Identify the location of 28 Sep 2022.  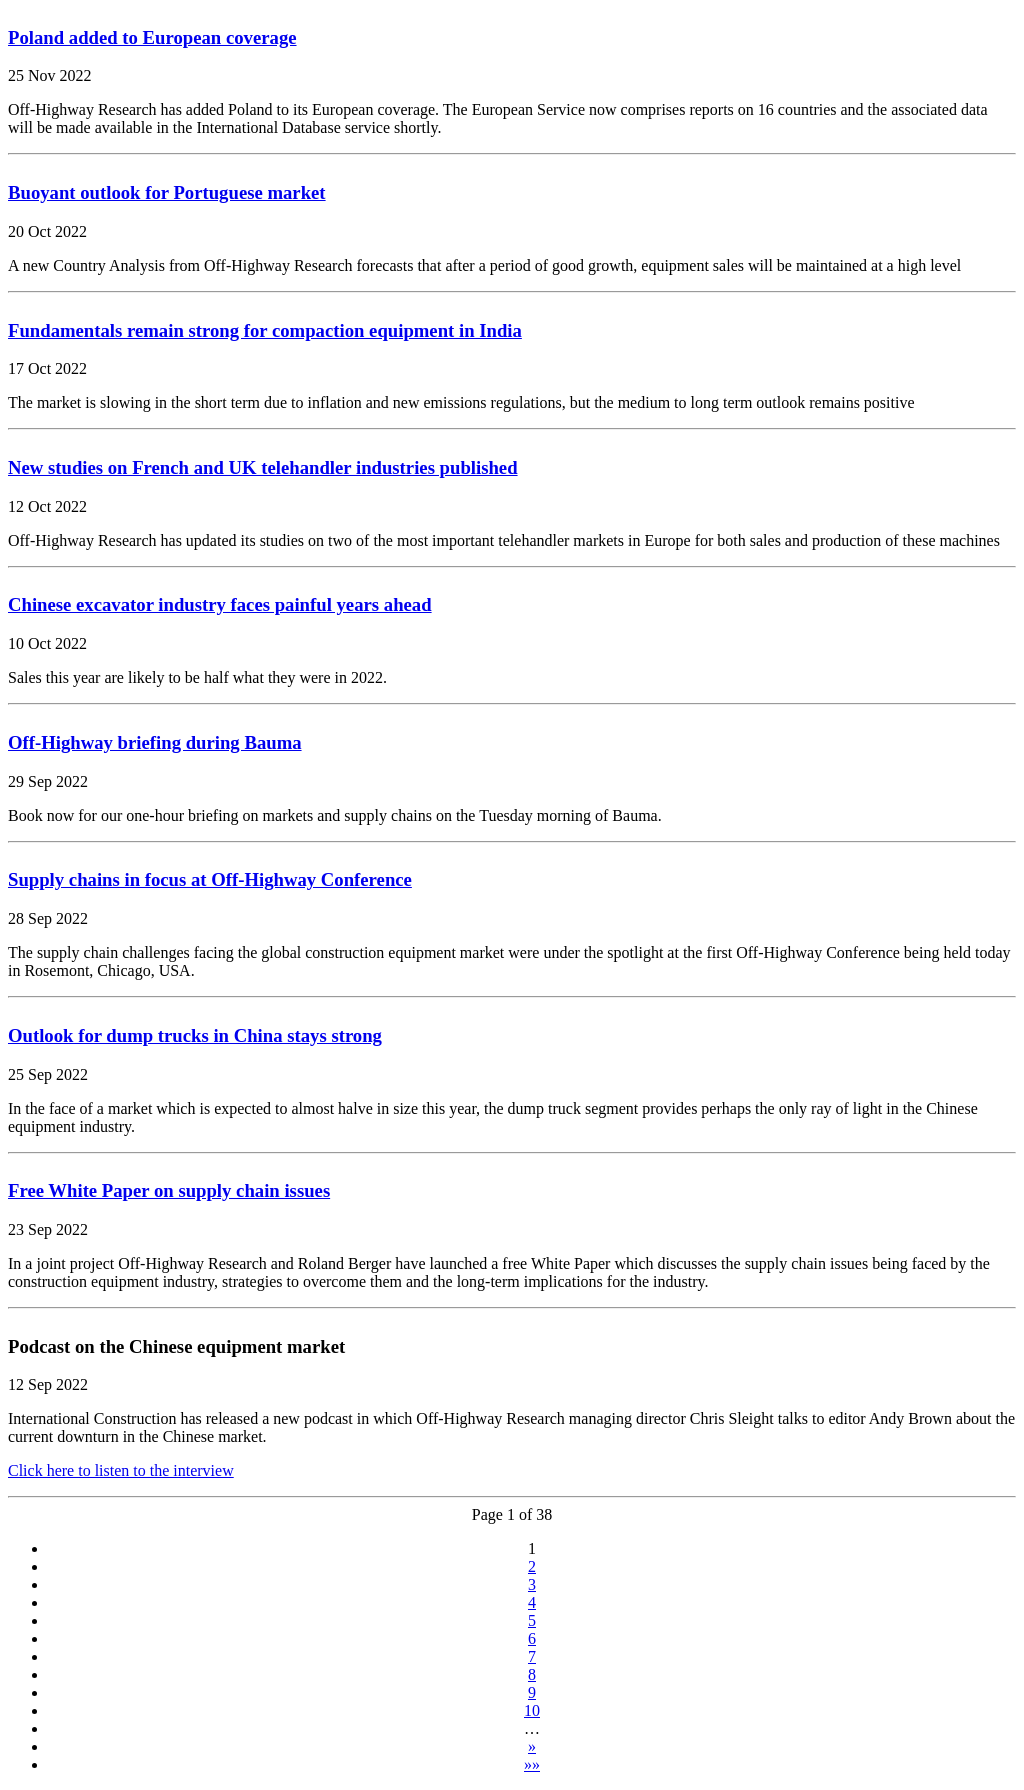
(48, 918).